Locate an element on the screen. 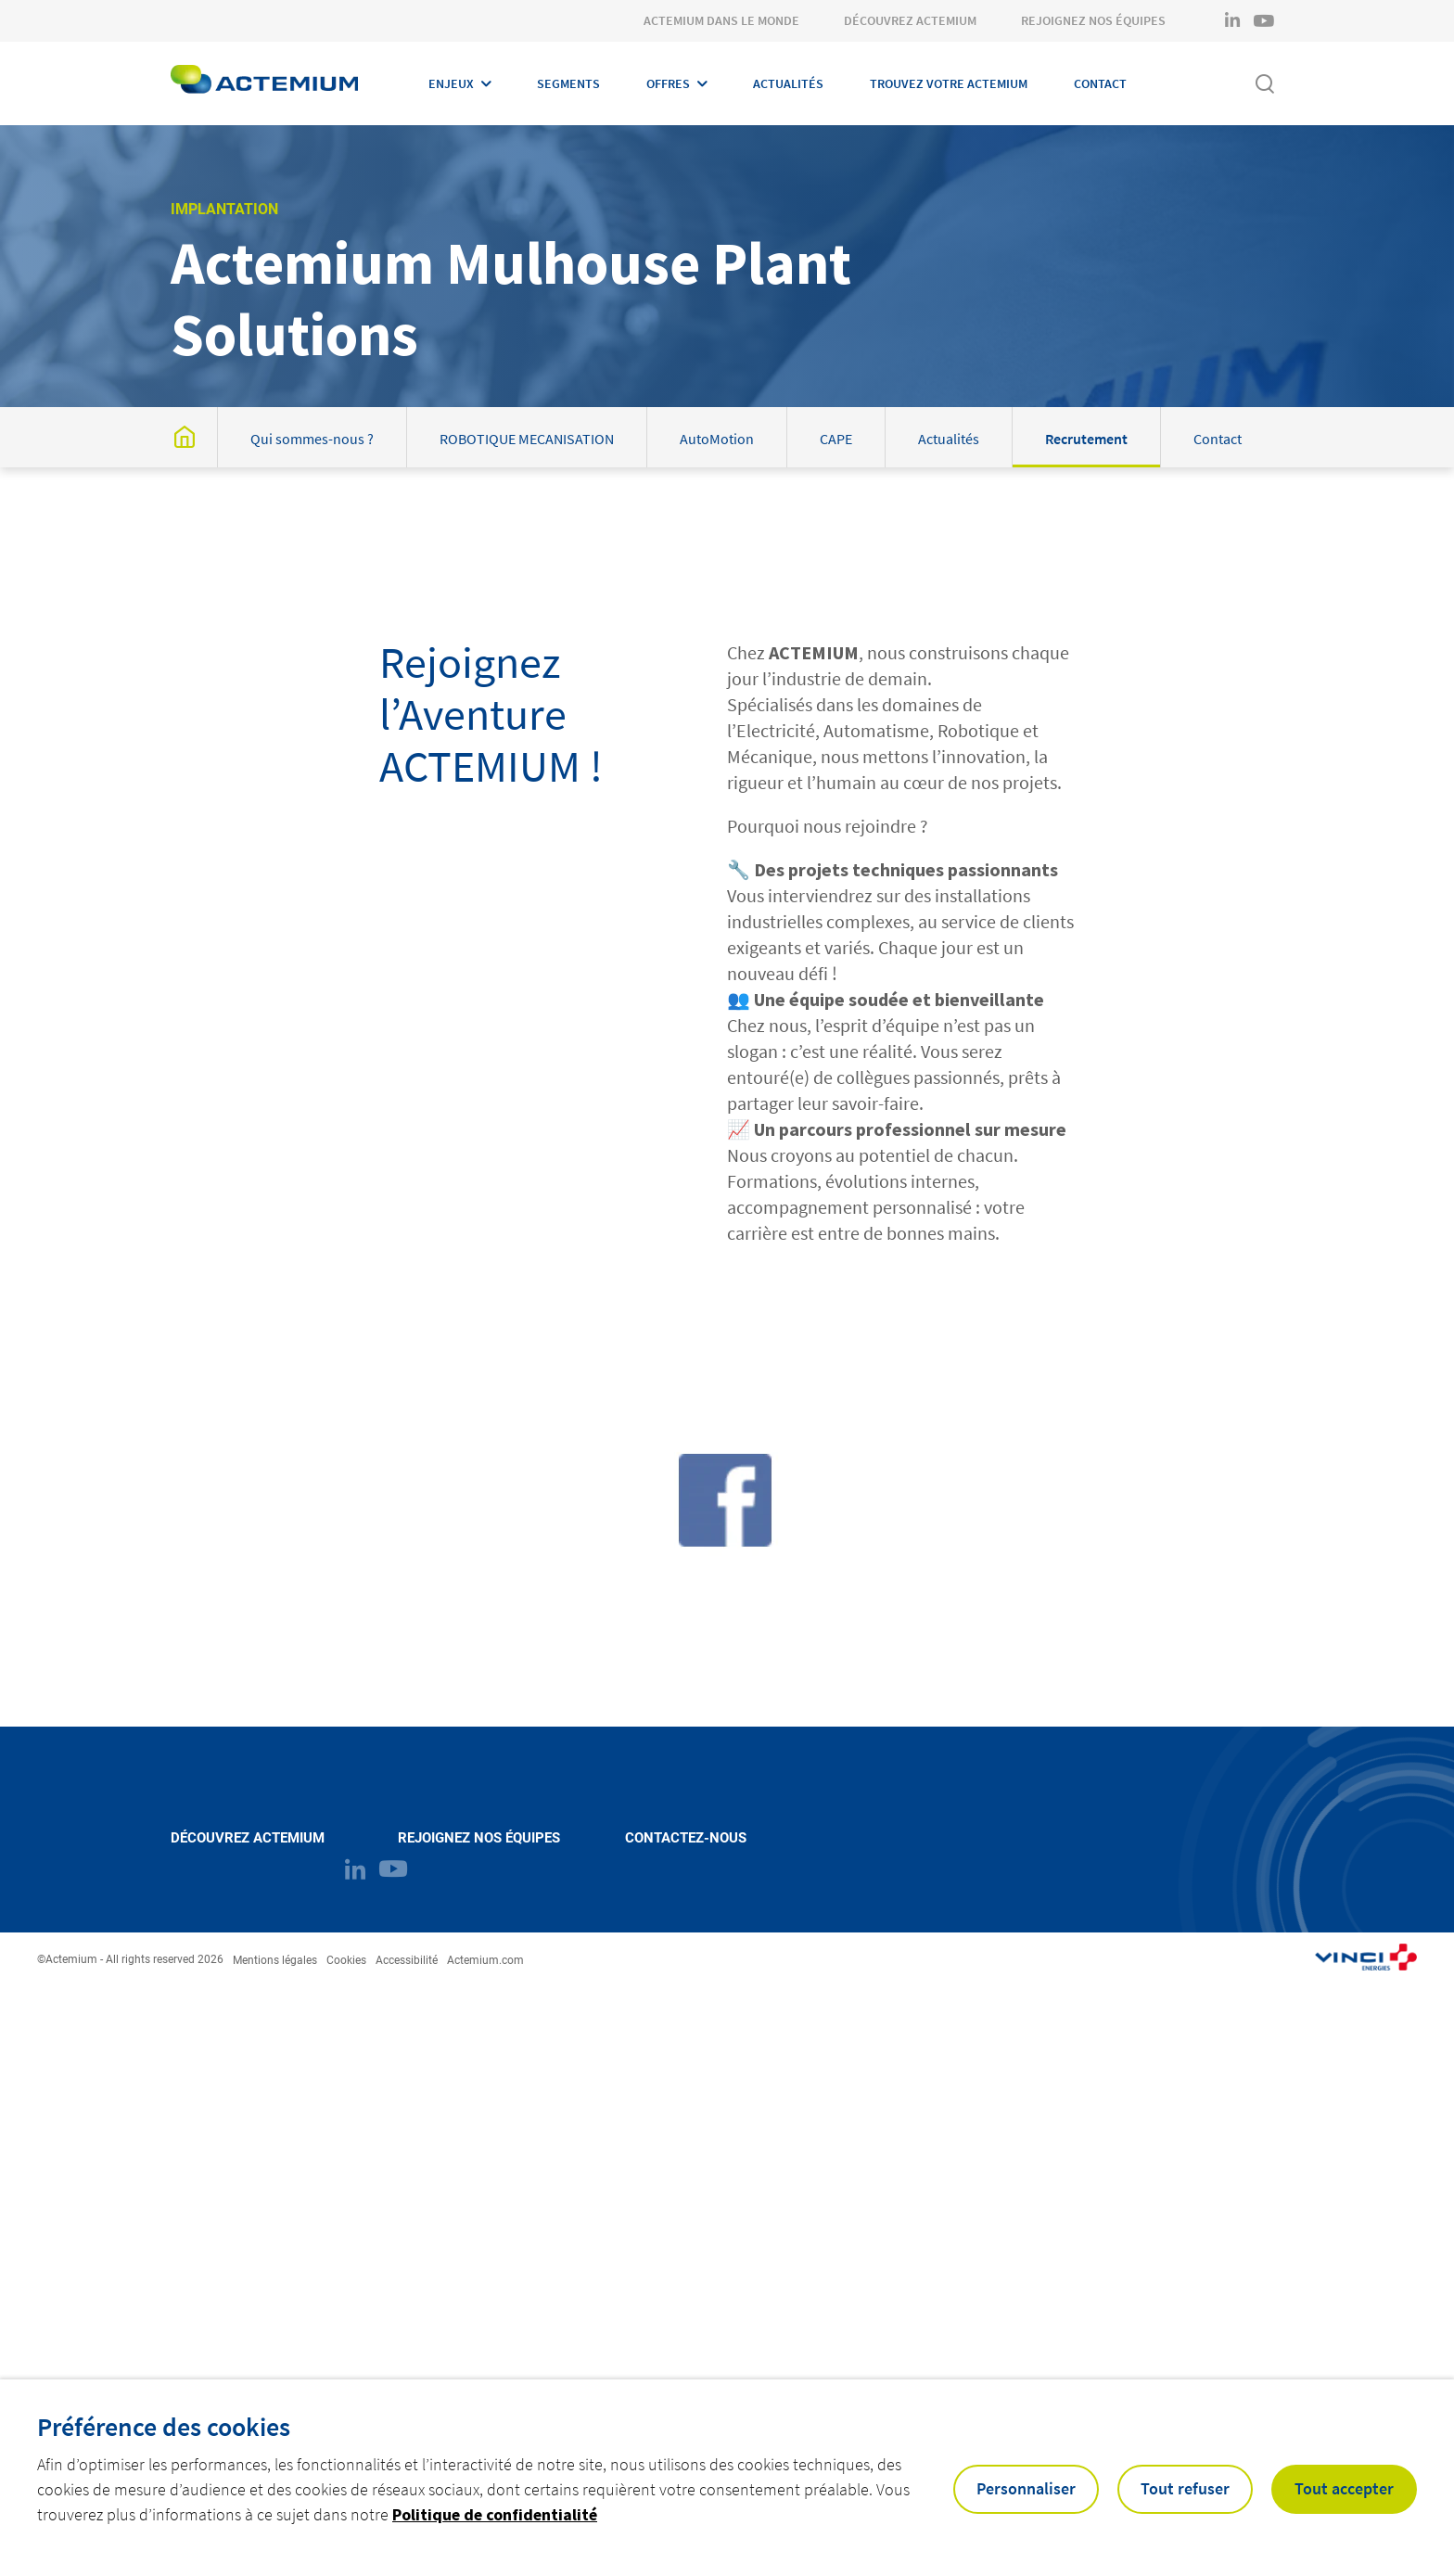  Cookies [Open Cookies] is located at coordinates (346, 1961).